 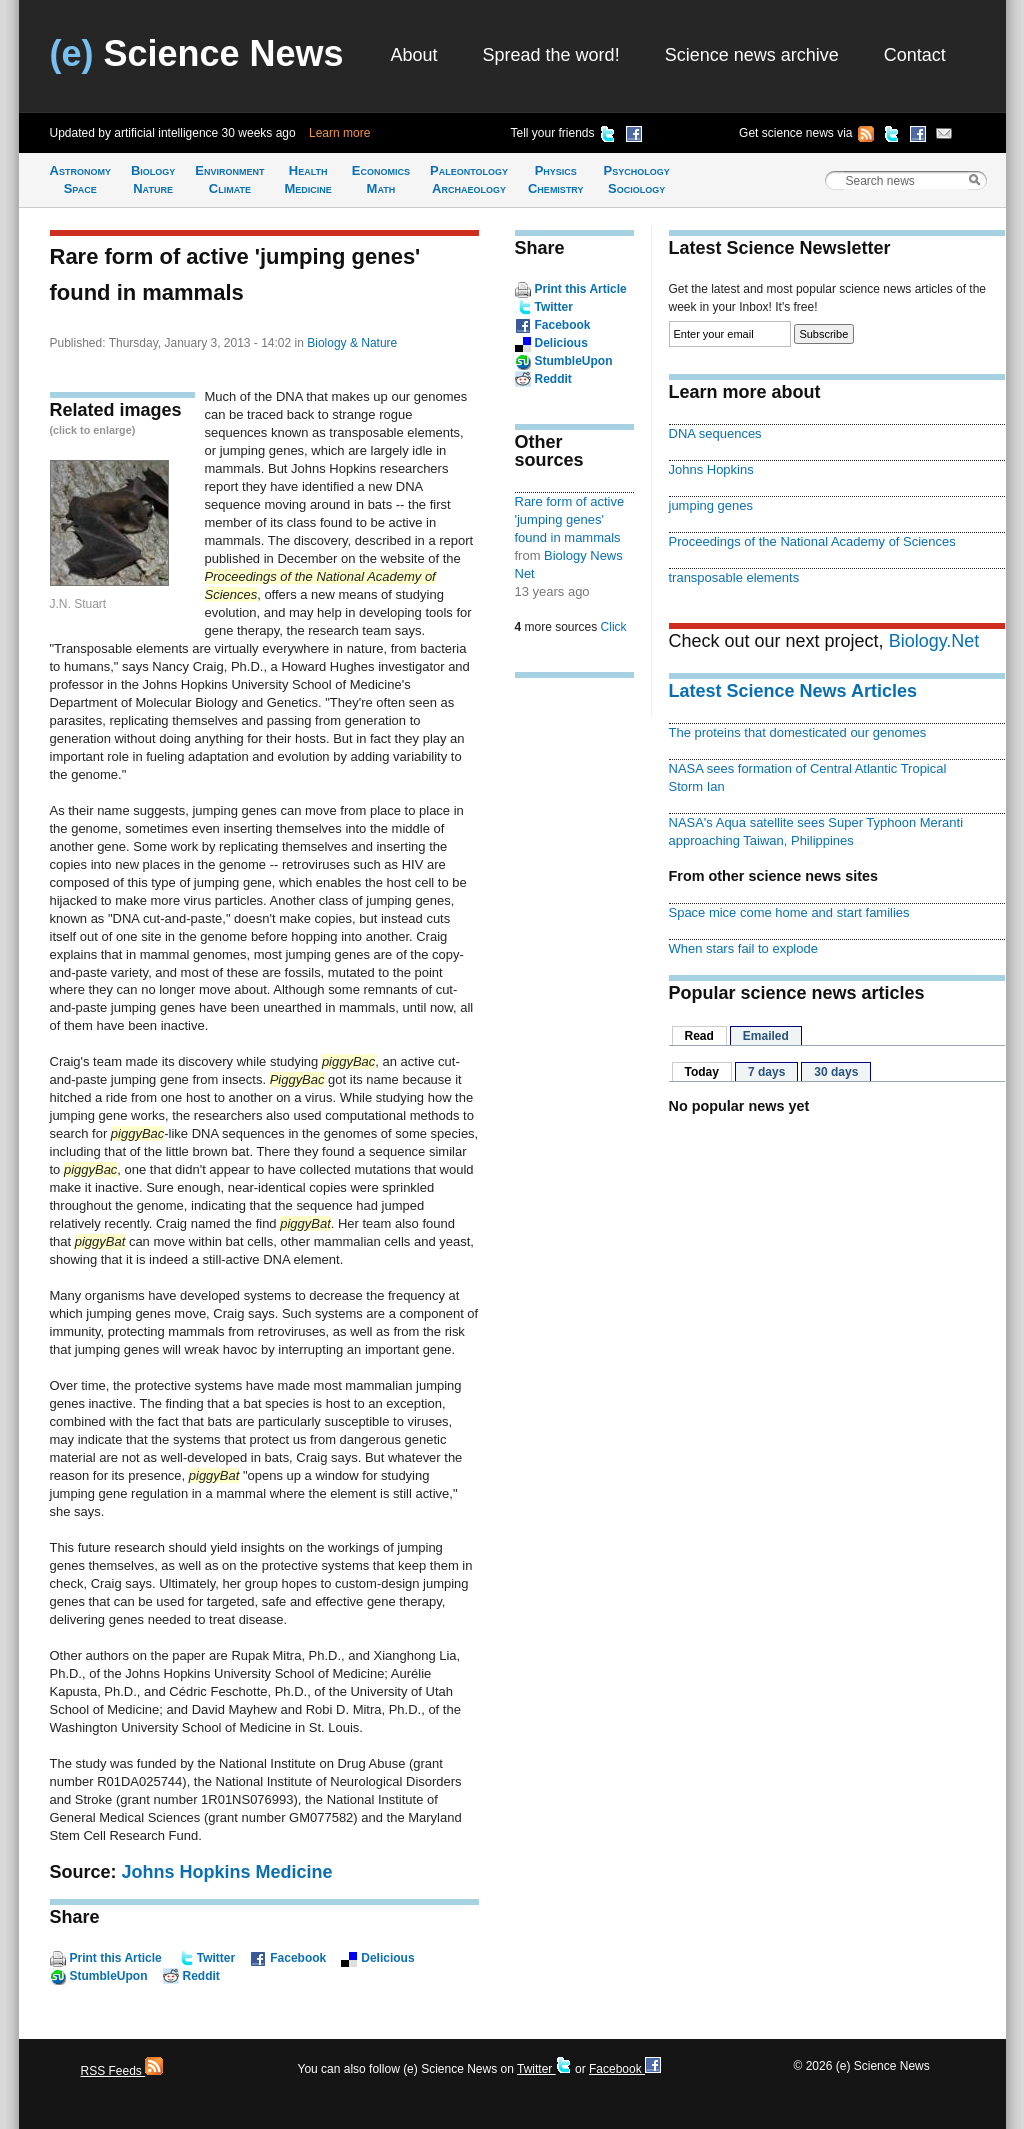 I want to click on Latest Science News Articles, so click(x=793, y=691).